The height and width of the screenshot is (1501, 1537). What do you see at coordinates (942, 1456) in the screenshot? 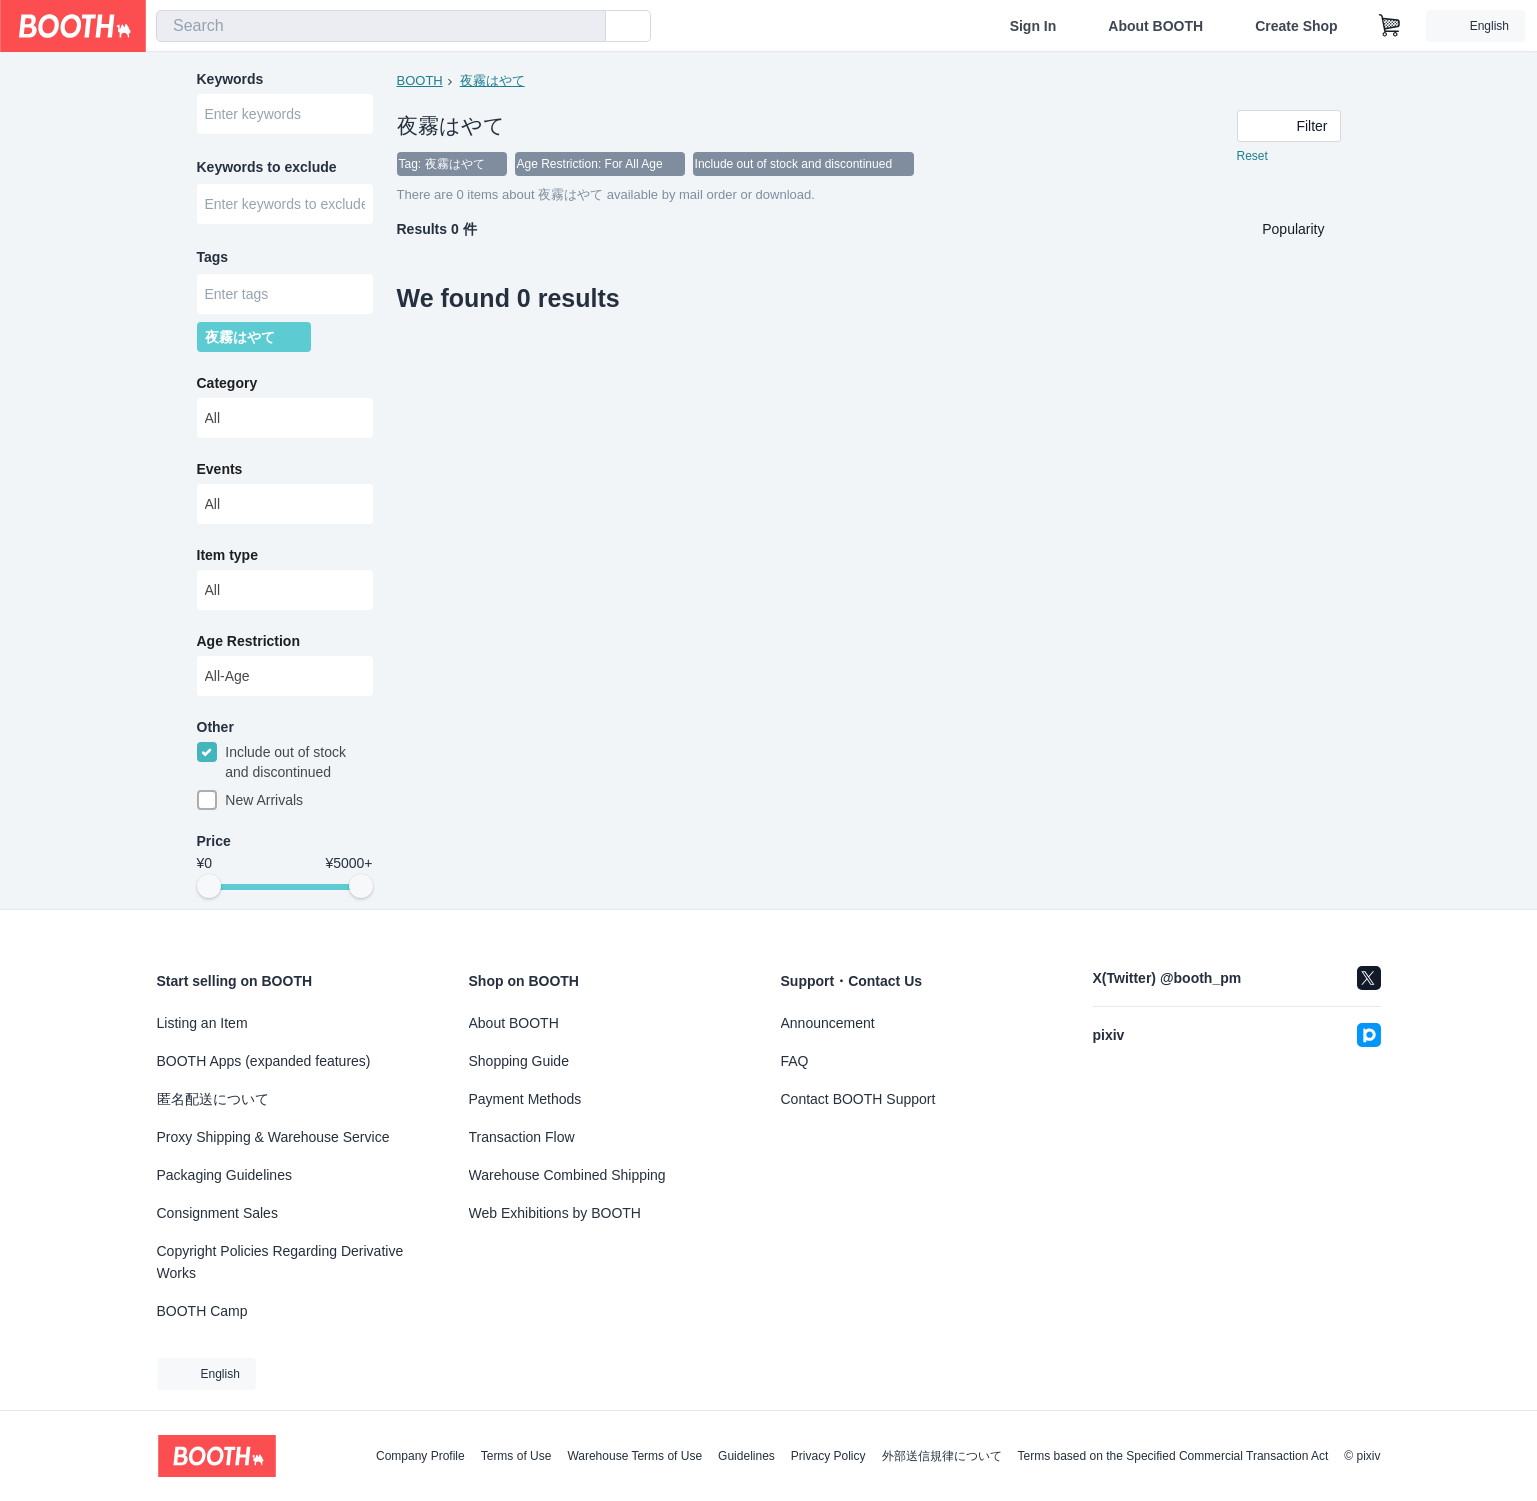
I see `外部送信規律について` at bounding box center [942, 1456].